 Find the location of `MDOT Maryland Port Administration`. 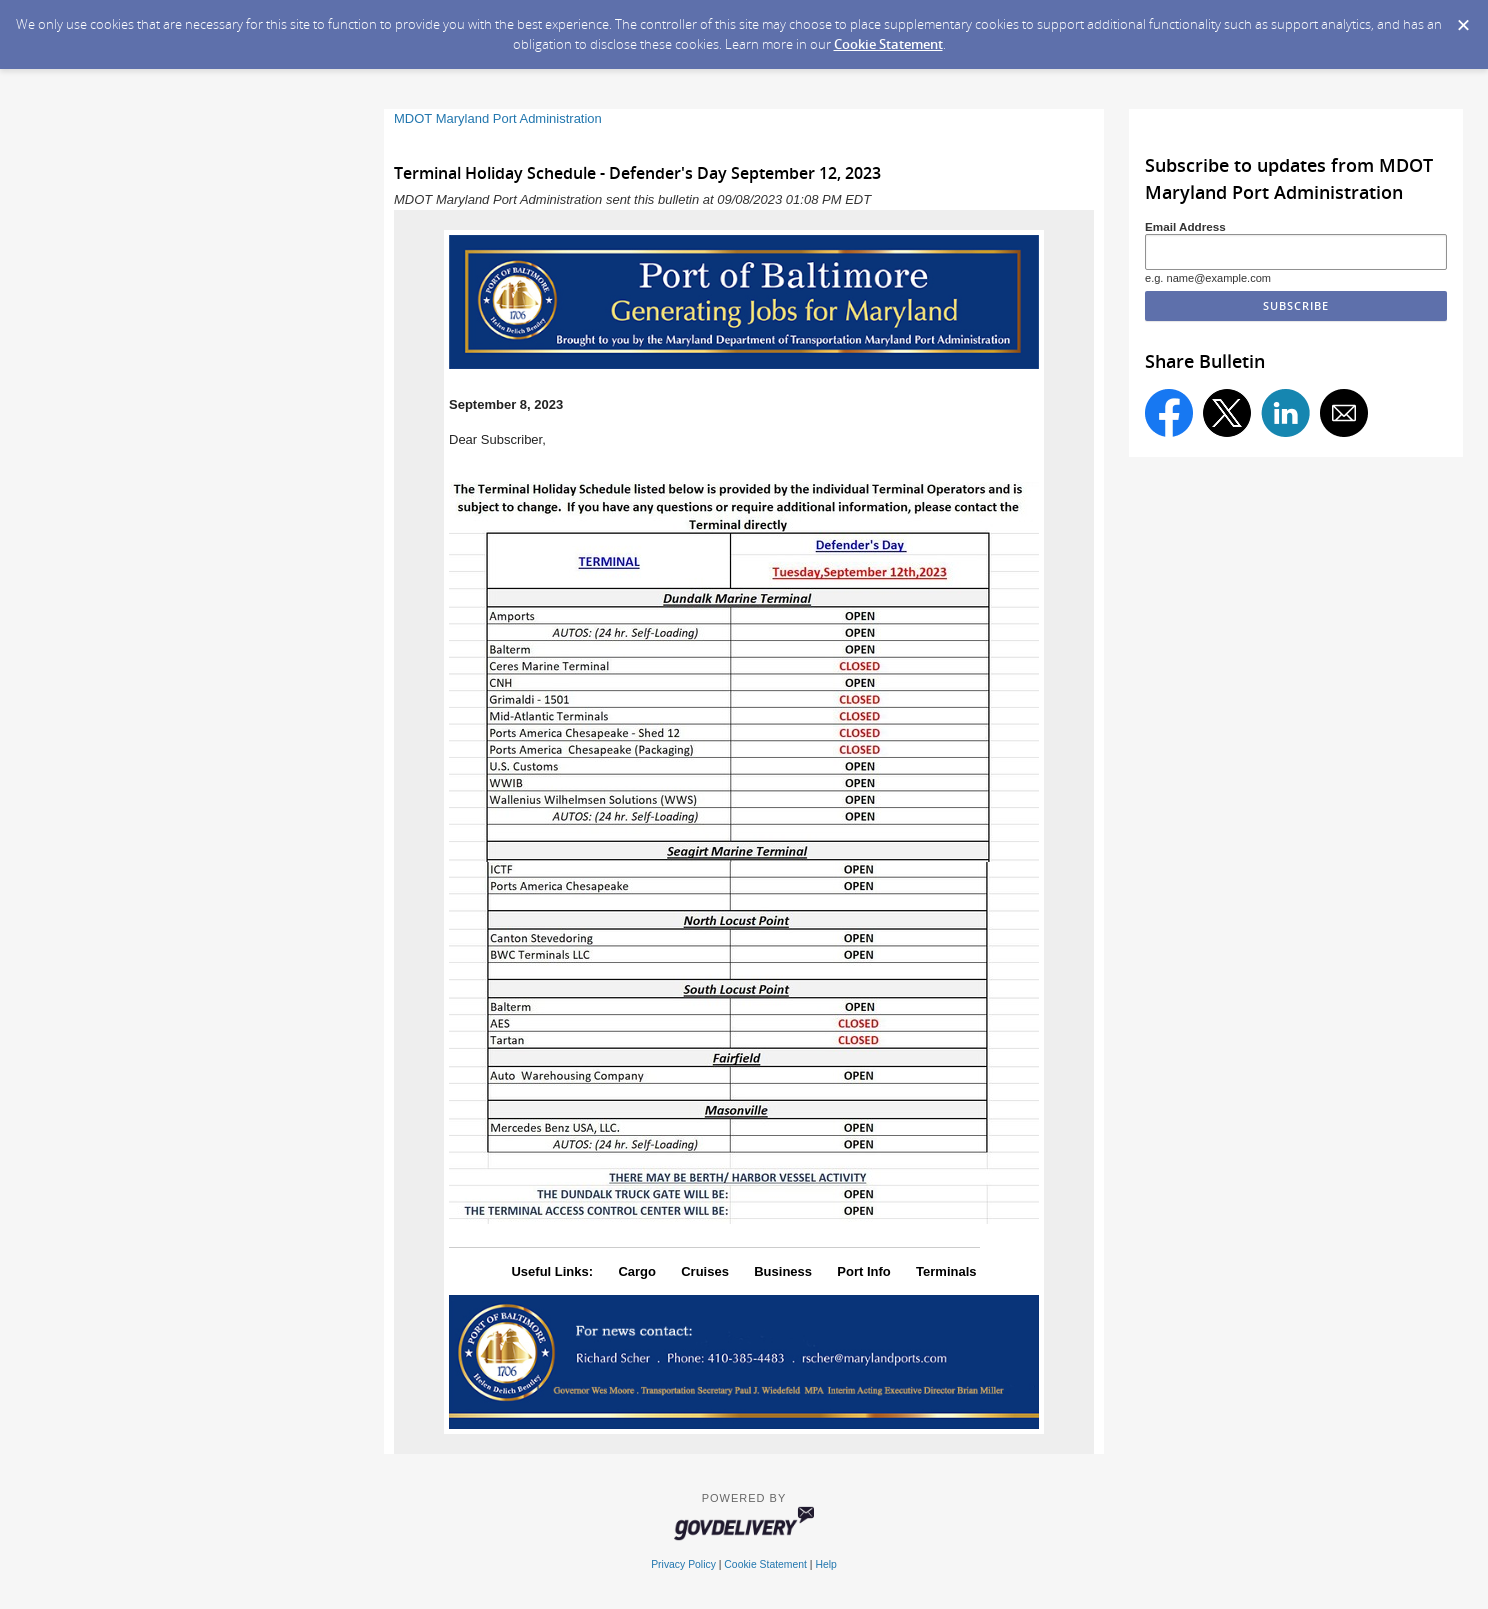

MDOT Maryland Port Administration is located at coordinates (498, 118).